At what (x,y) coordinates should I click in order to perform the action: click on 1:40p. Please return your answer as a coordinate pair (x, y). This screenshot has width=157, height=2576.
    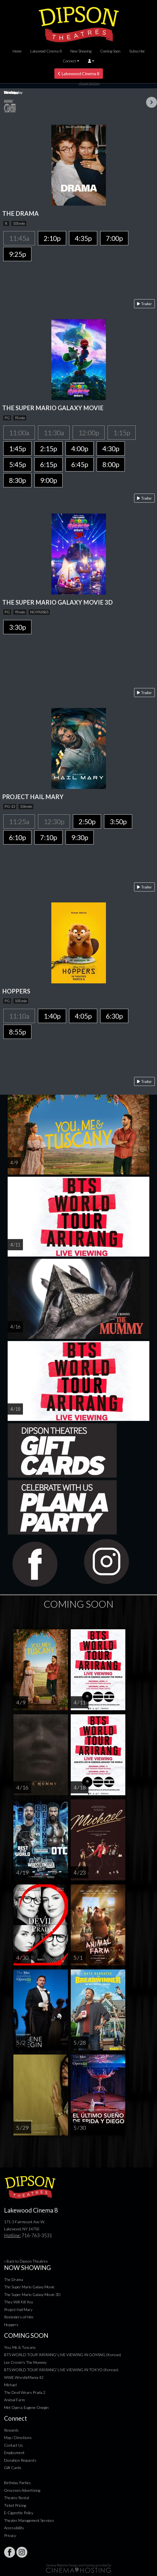
    Looking at the image, I should click on (52, 1016).